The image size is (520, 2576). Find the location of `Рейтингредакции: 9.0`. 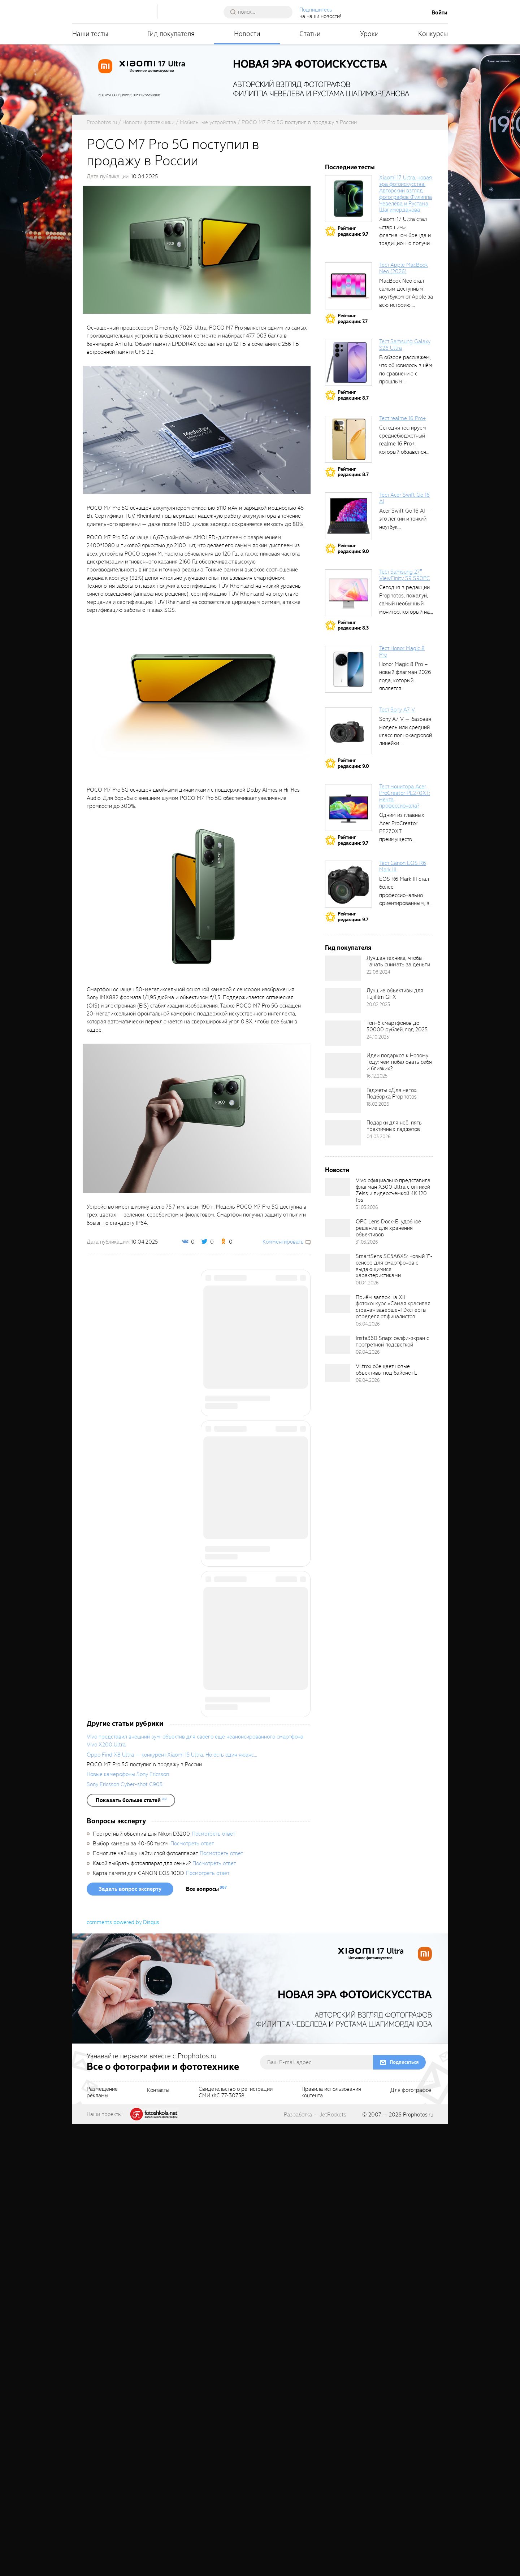

Рейтингредакции: 9.0 is located at coordinates (353, 548).